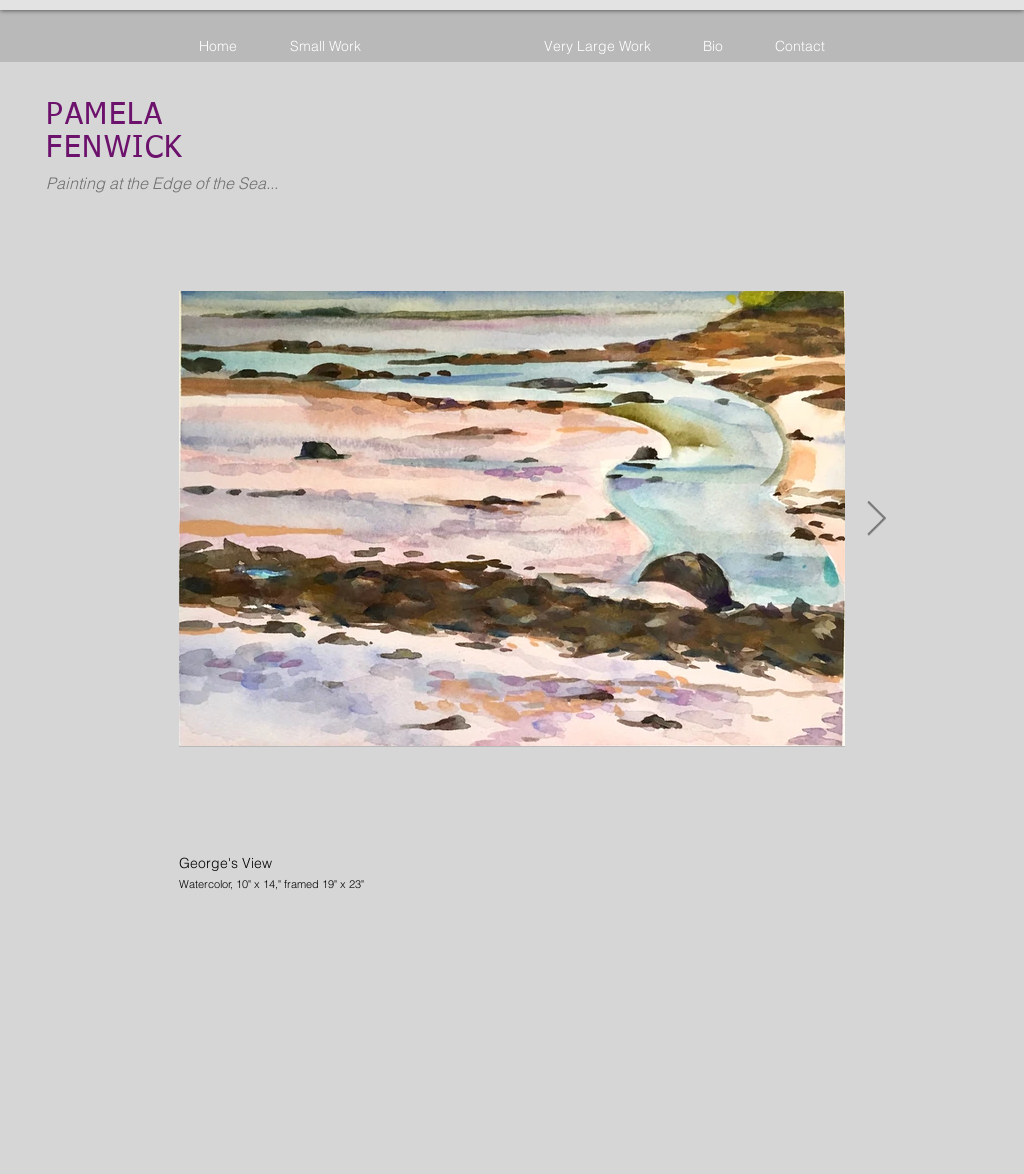 Image resolution: width=1024 pixels, height=1174 pixels. What do you see at coordinates (876, 518) in the screenshot?
I see `[Next Item]` at bounding box center [876, 518].